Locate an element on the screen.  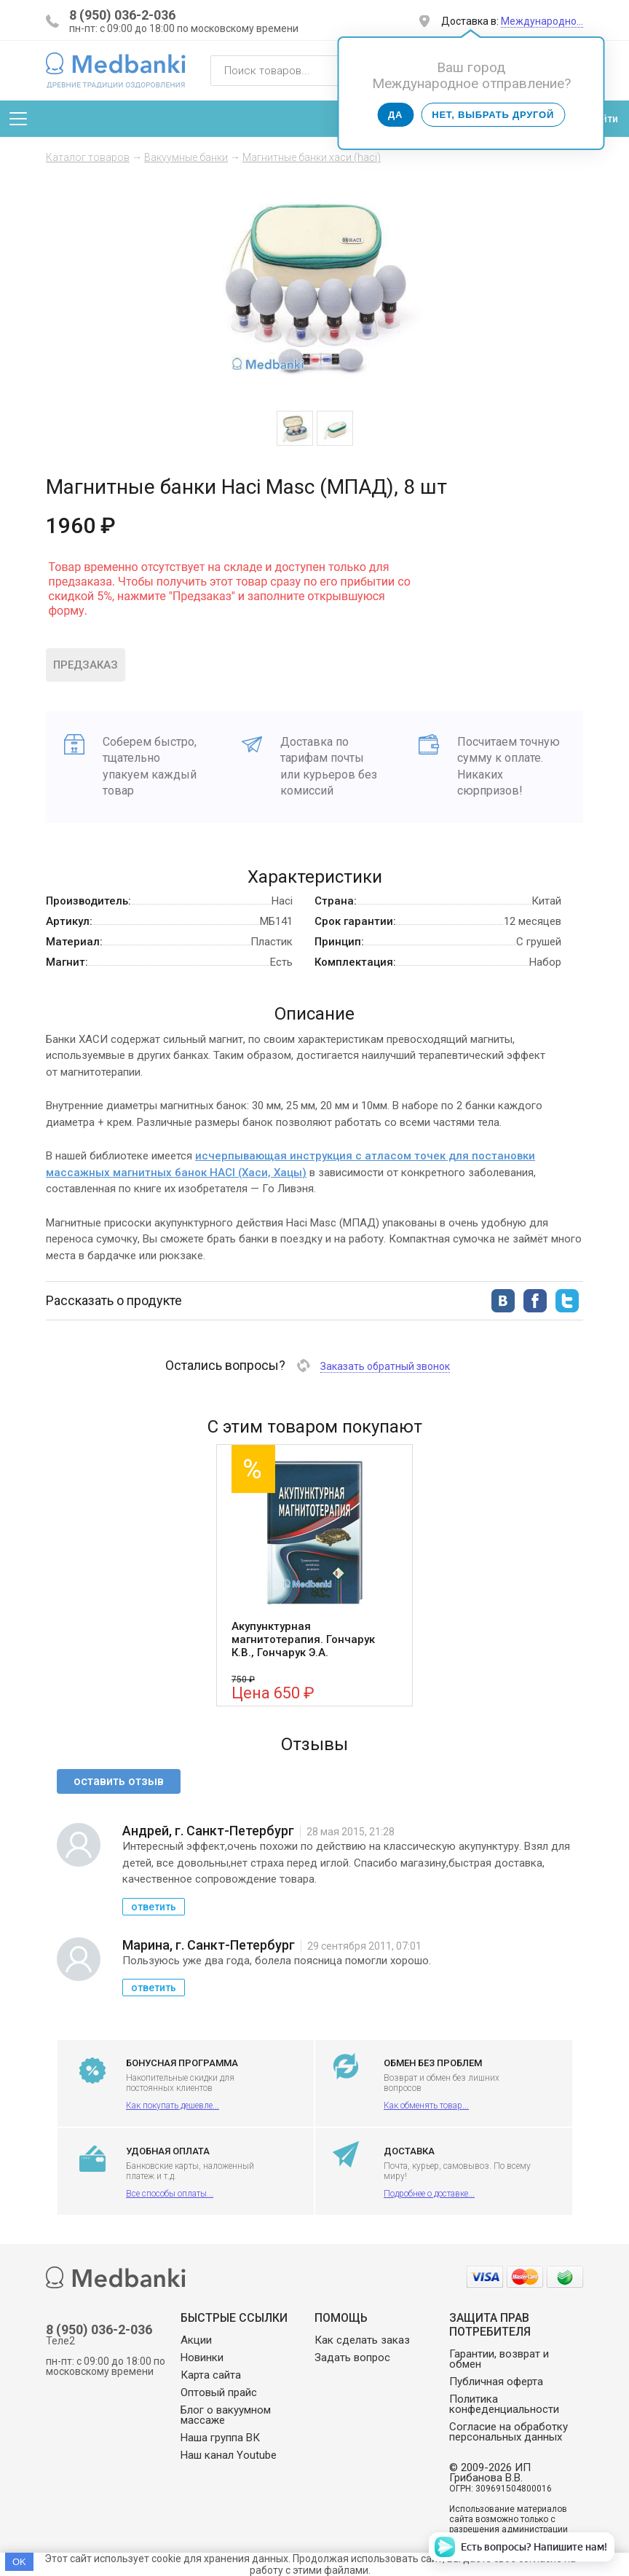
Задать вопрос is located at coordinates (352, 2357).